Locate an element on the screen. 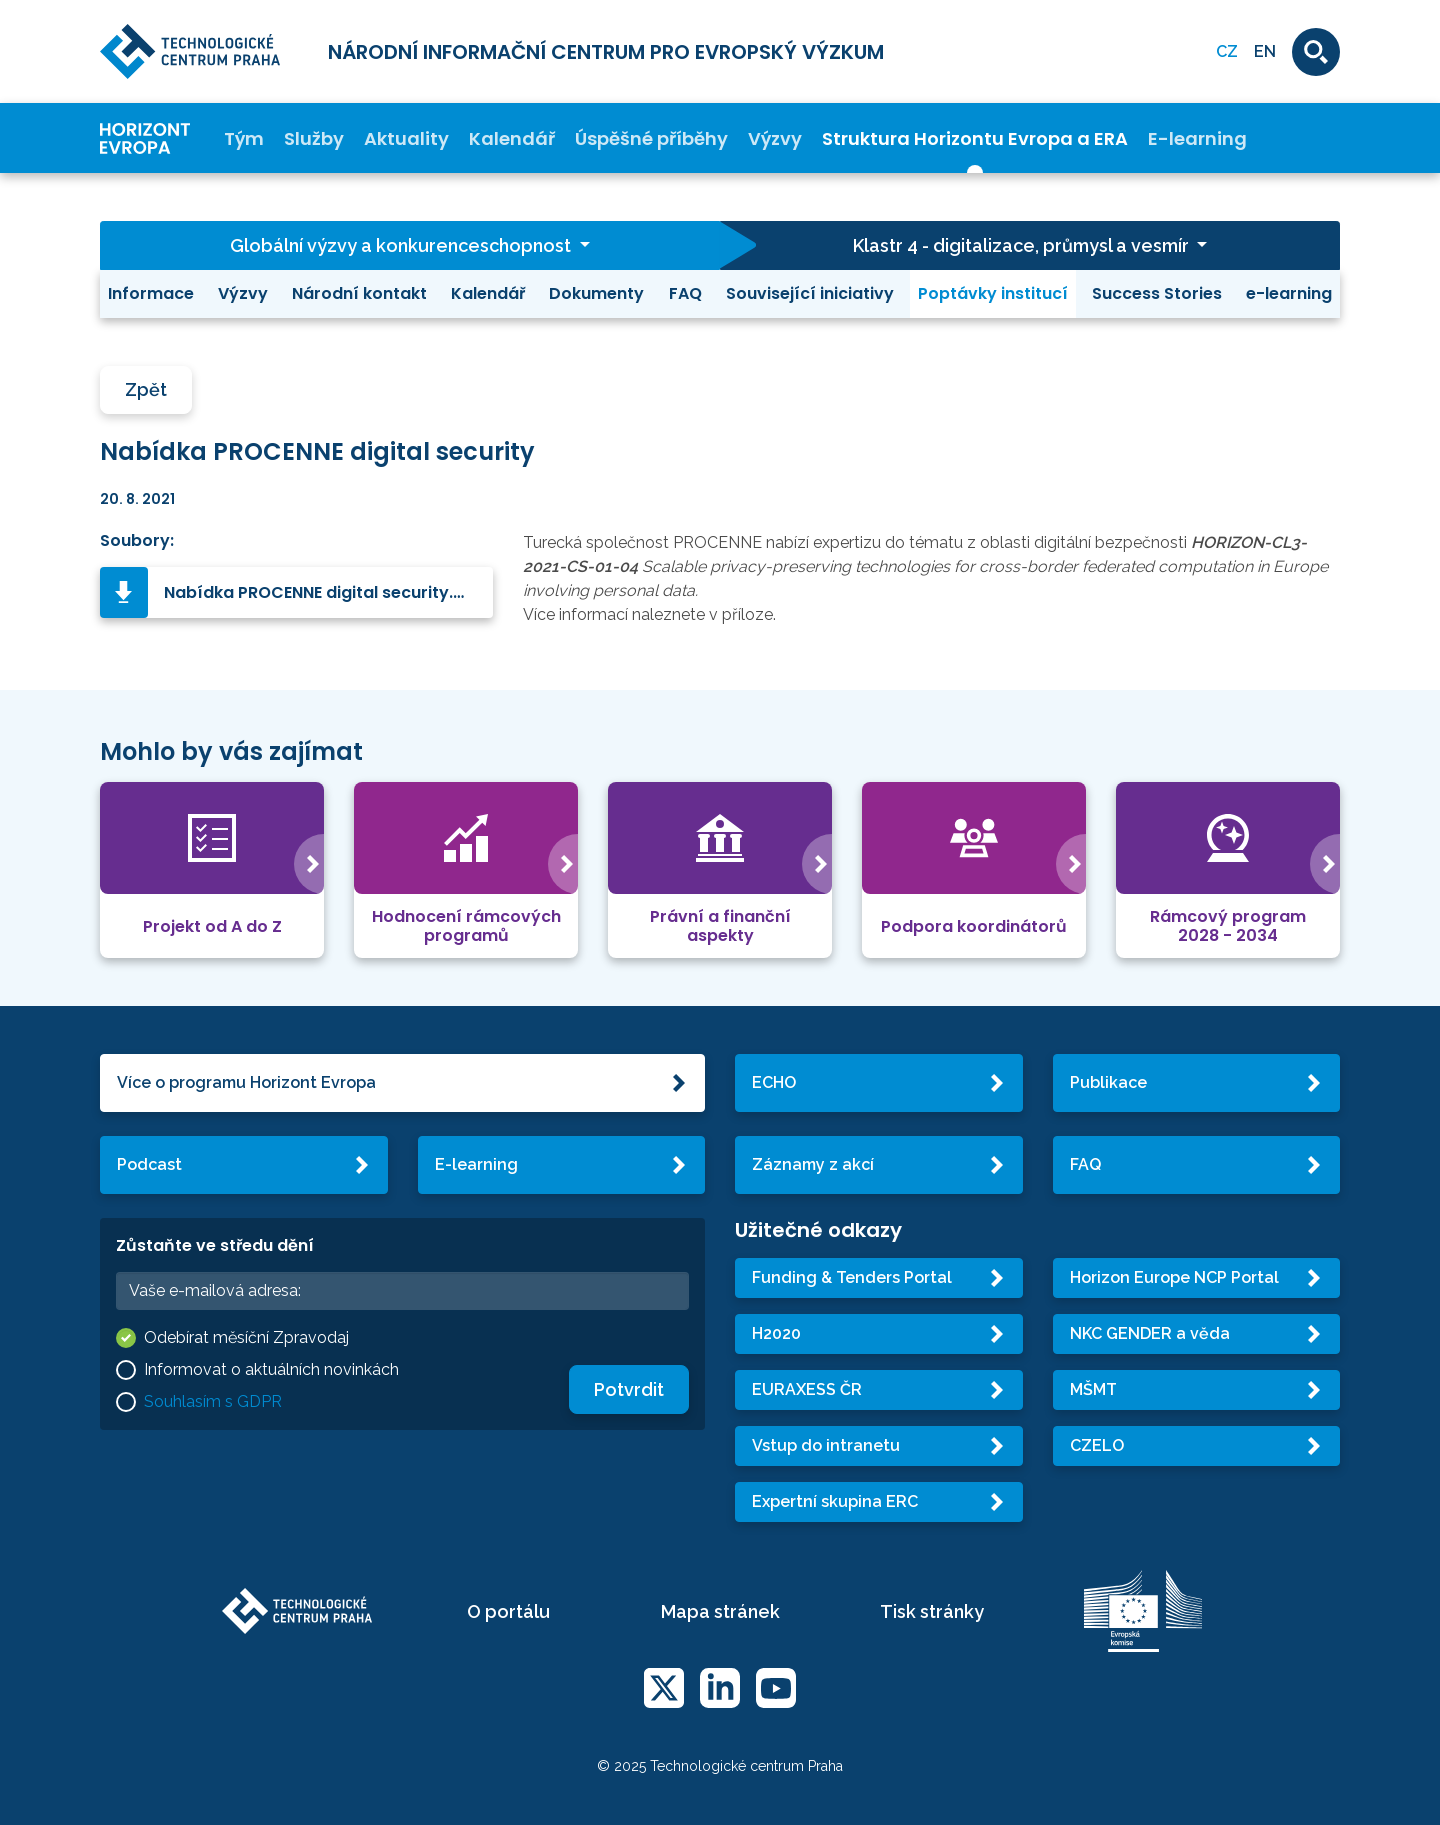 This screenshot has width=1440, height=1825. Výzvy is located at coordinates (775, 138).